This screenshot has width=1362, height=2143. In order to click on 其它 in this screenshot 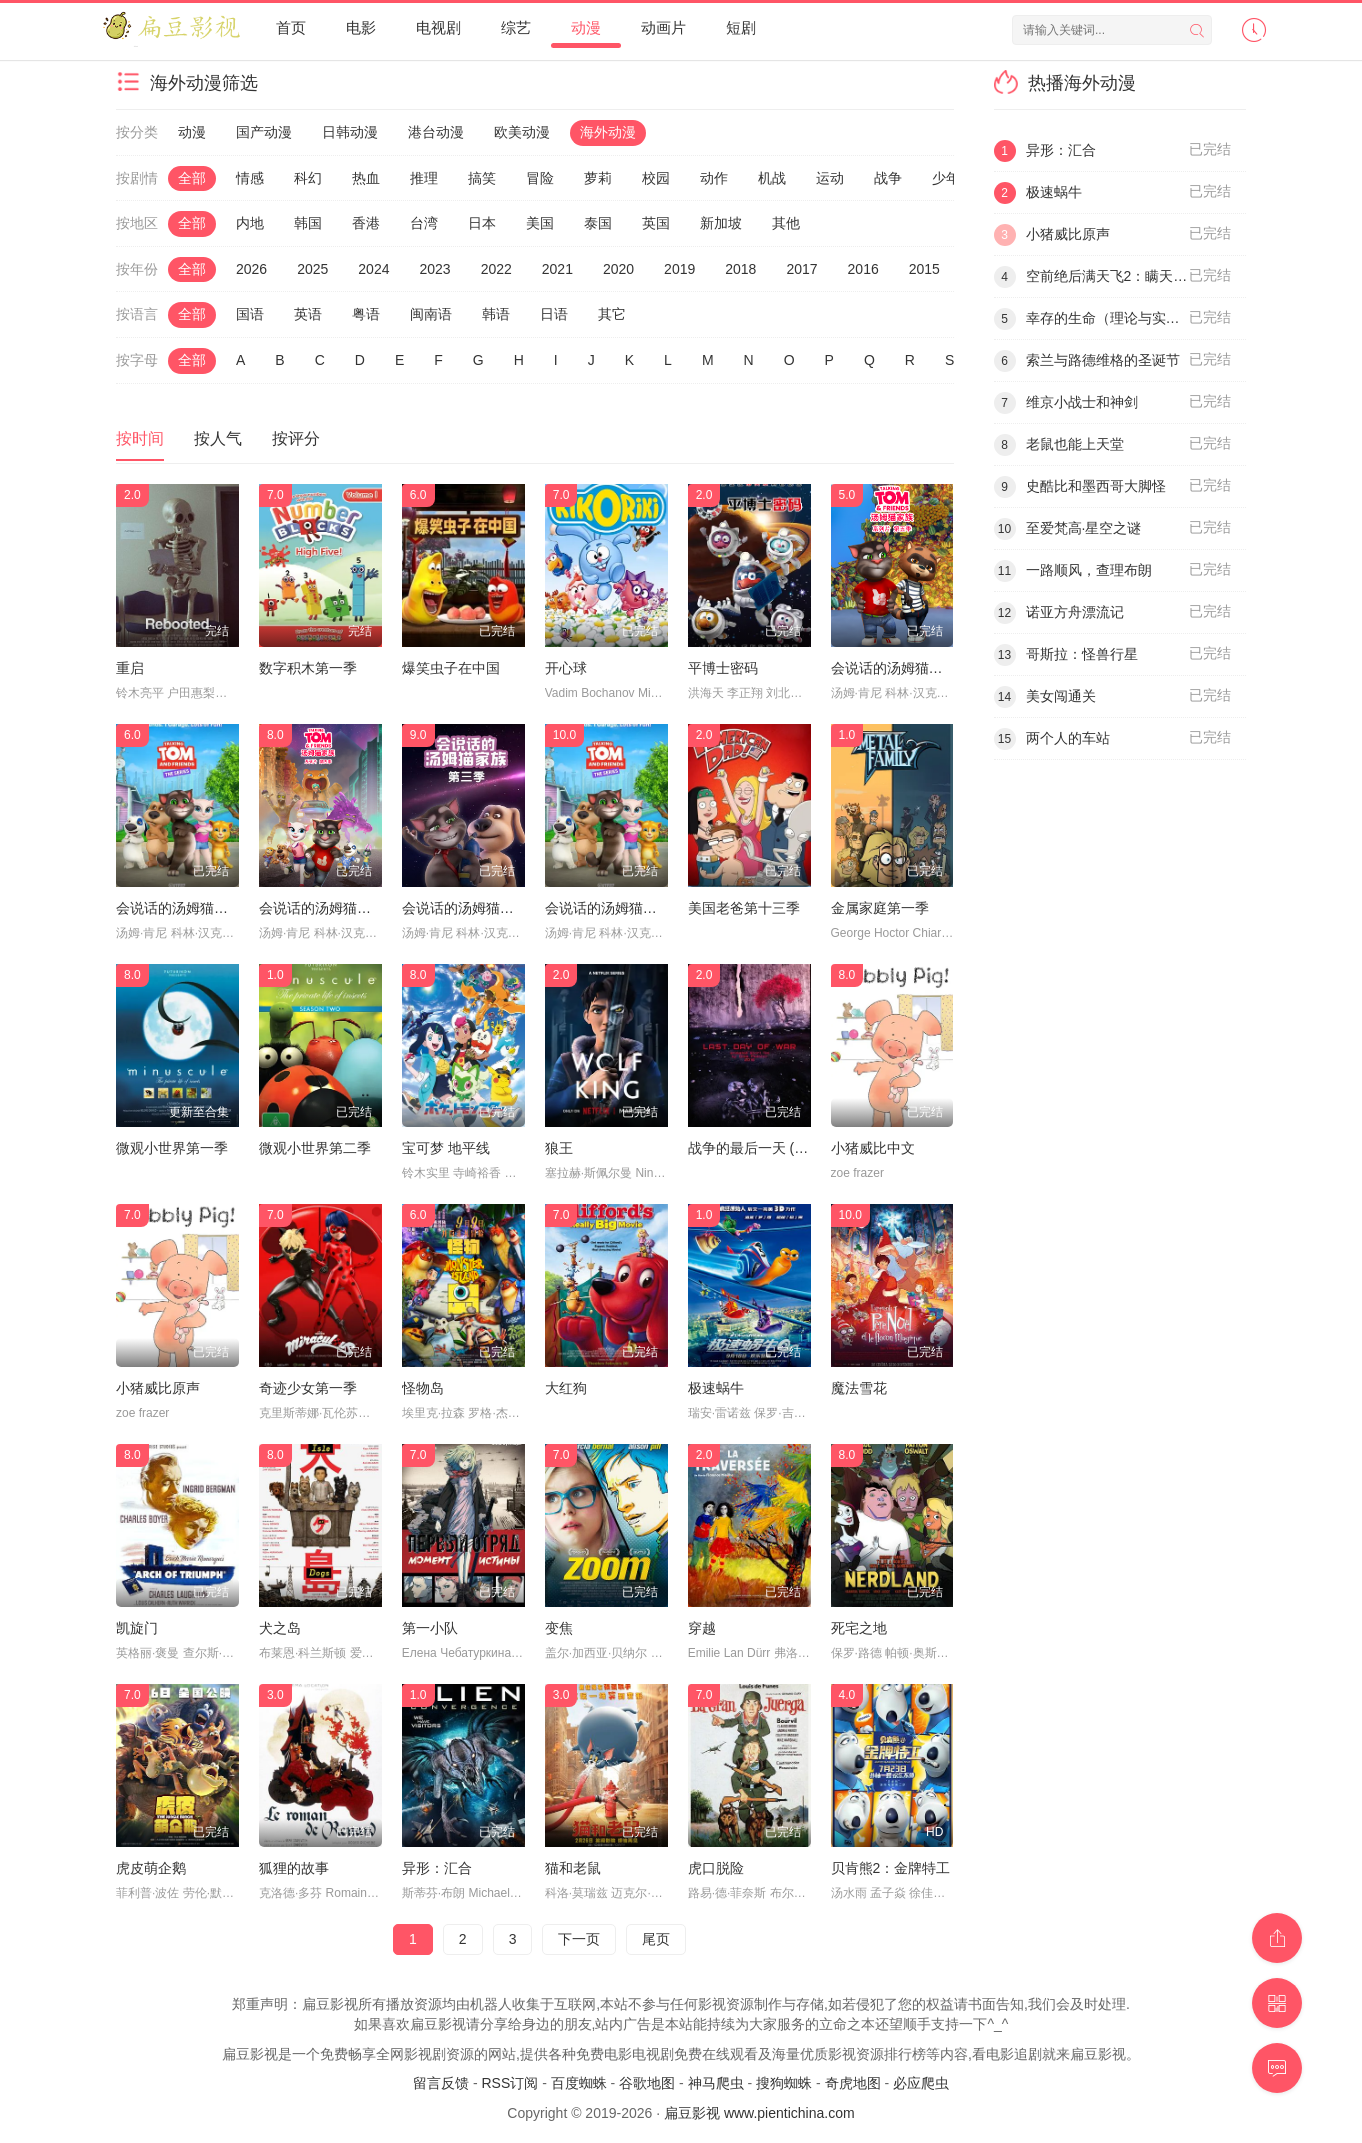, I will do `click(612, 314)`.